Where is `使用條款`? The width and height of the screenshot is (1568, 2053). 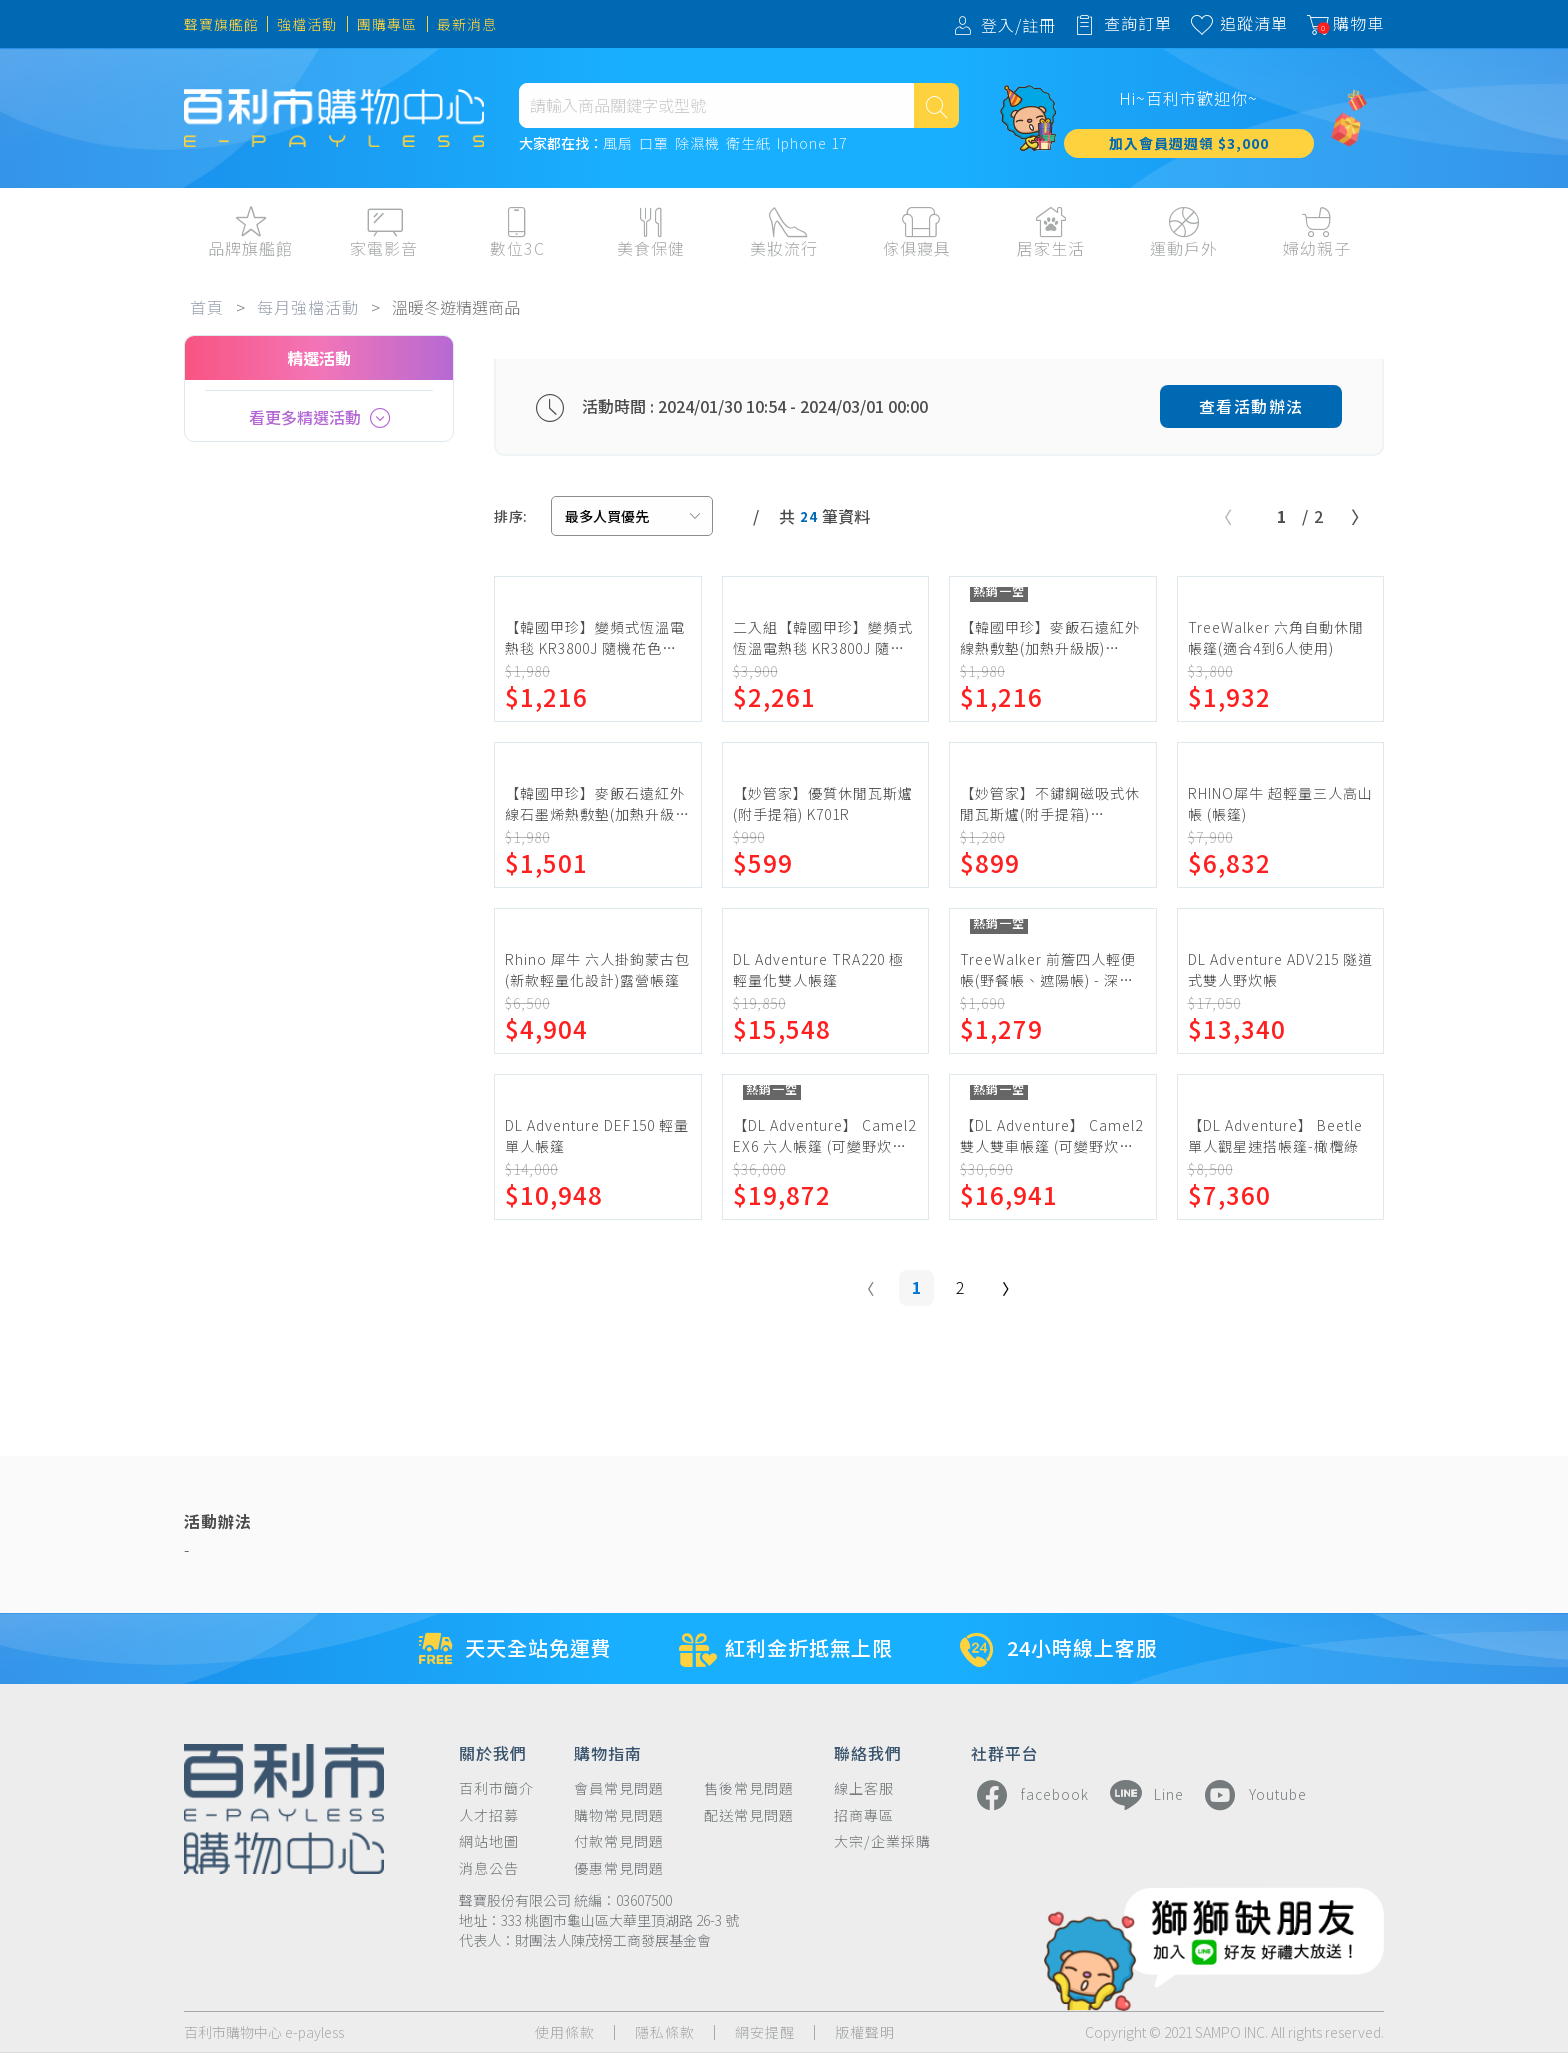 使用條款 is located at coordinates (565, 2032).